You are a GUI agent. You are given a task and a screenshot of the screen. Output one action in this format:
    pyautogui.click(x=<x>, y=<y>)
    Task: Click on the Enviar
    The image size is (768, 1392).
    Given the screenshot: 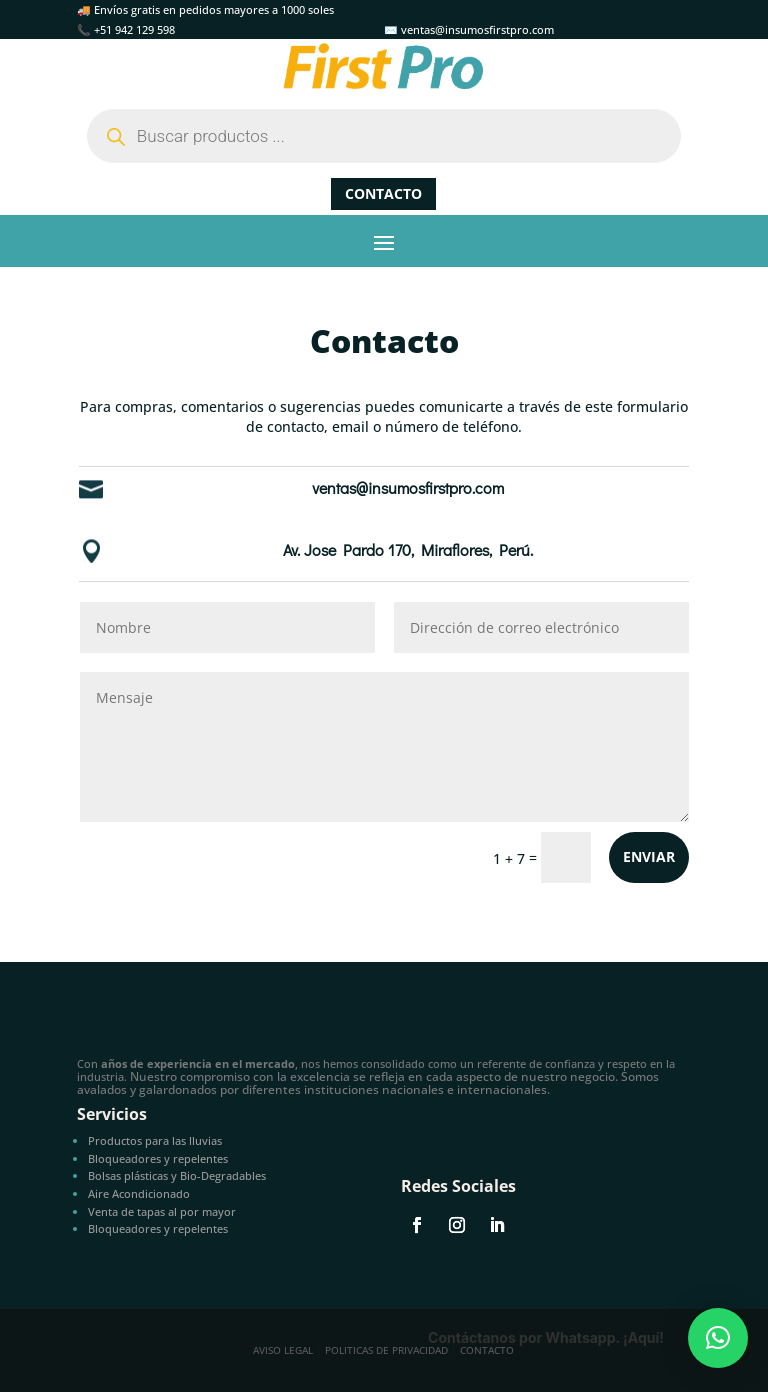 What is the action you would take?
    pyautogui.click(x=649, y=856)
    